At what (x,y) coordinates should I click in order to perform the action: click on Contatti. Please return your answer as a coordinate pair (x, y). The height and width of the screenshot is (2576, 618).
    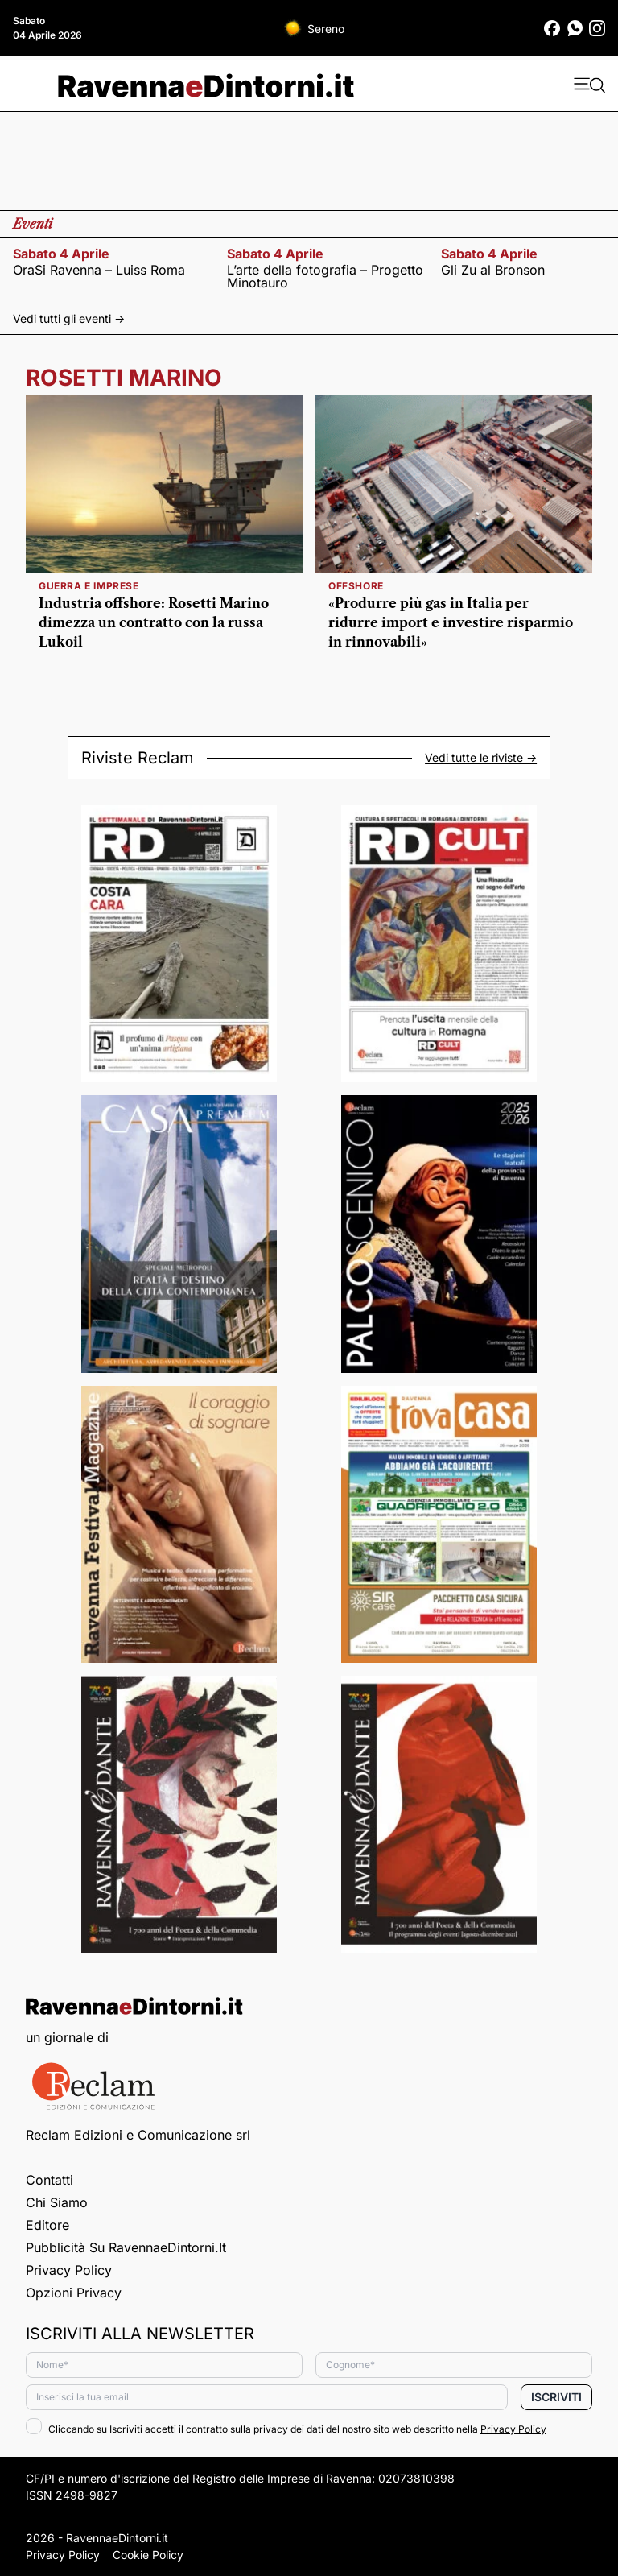
    Looking at the image, I should click on (49, 2180).